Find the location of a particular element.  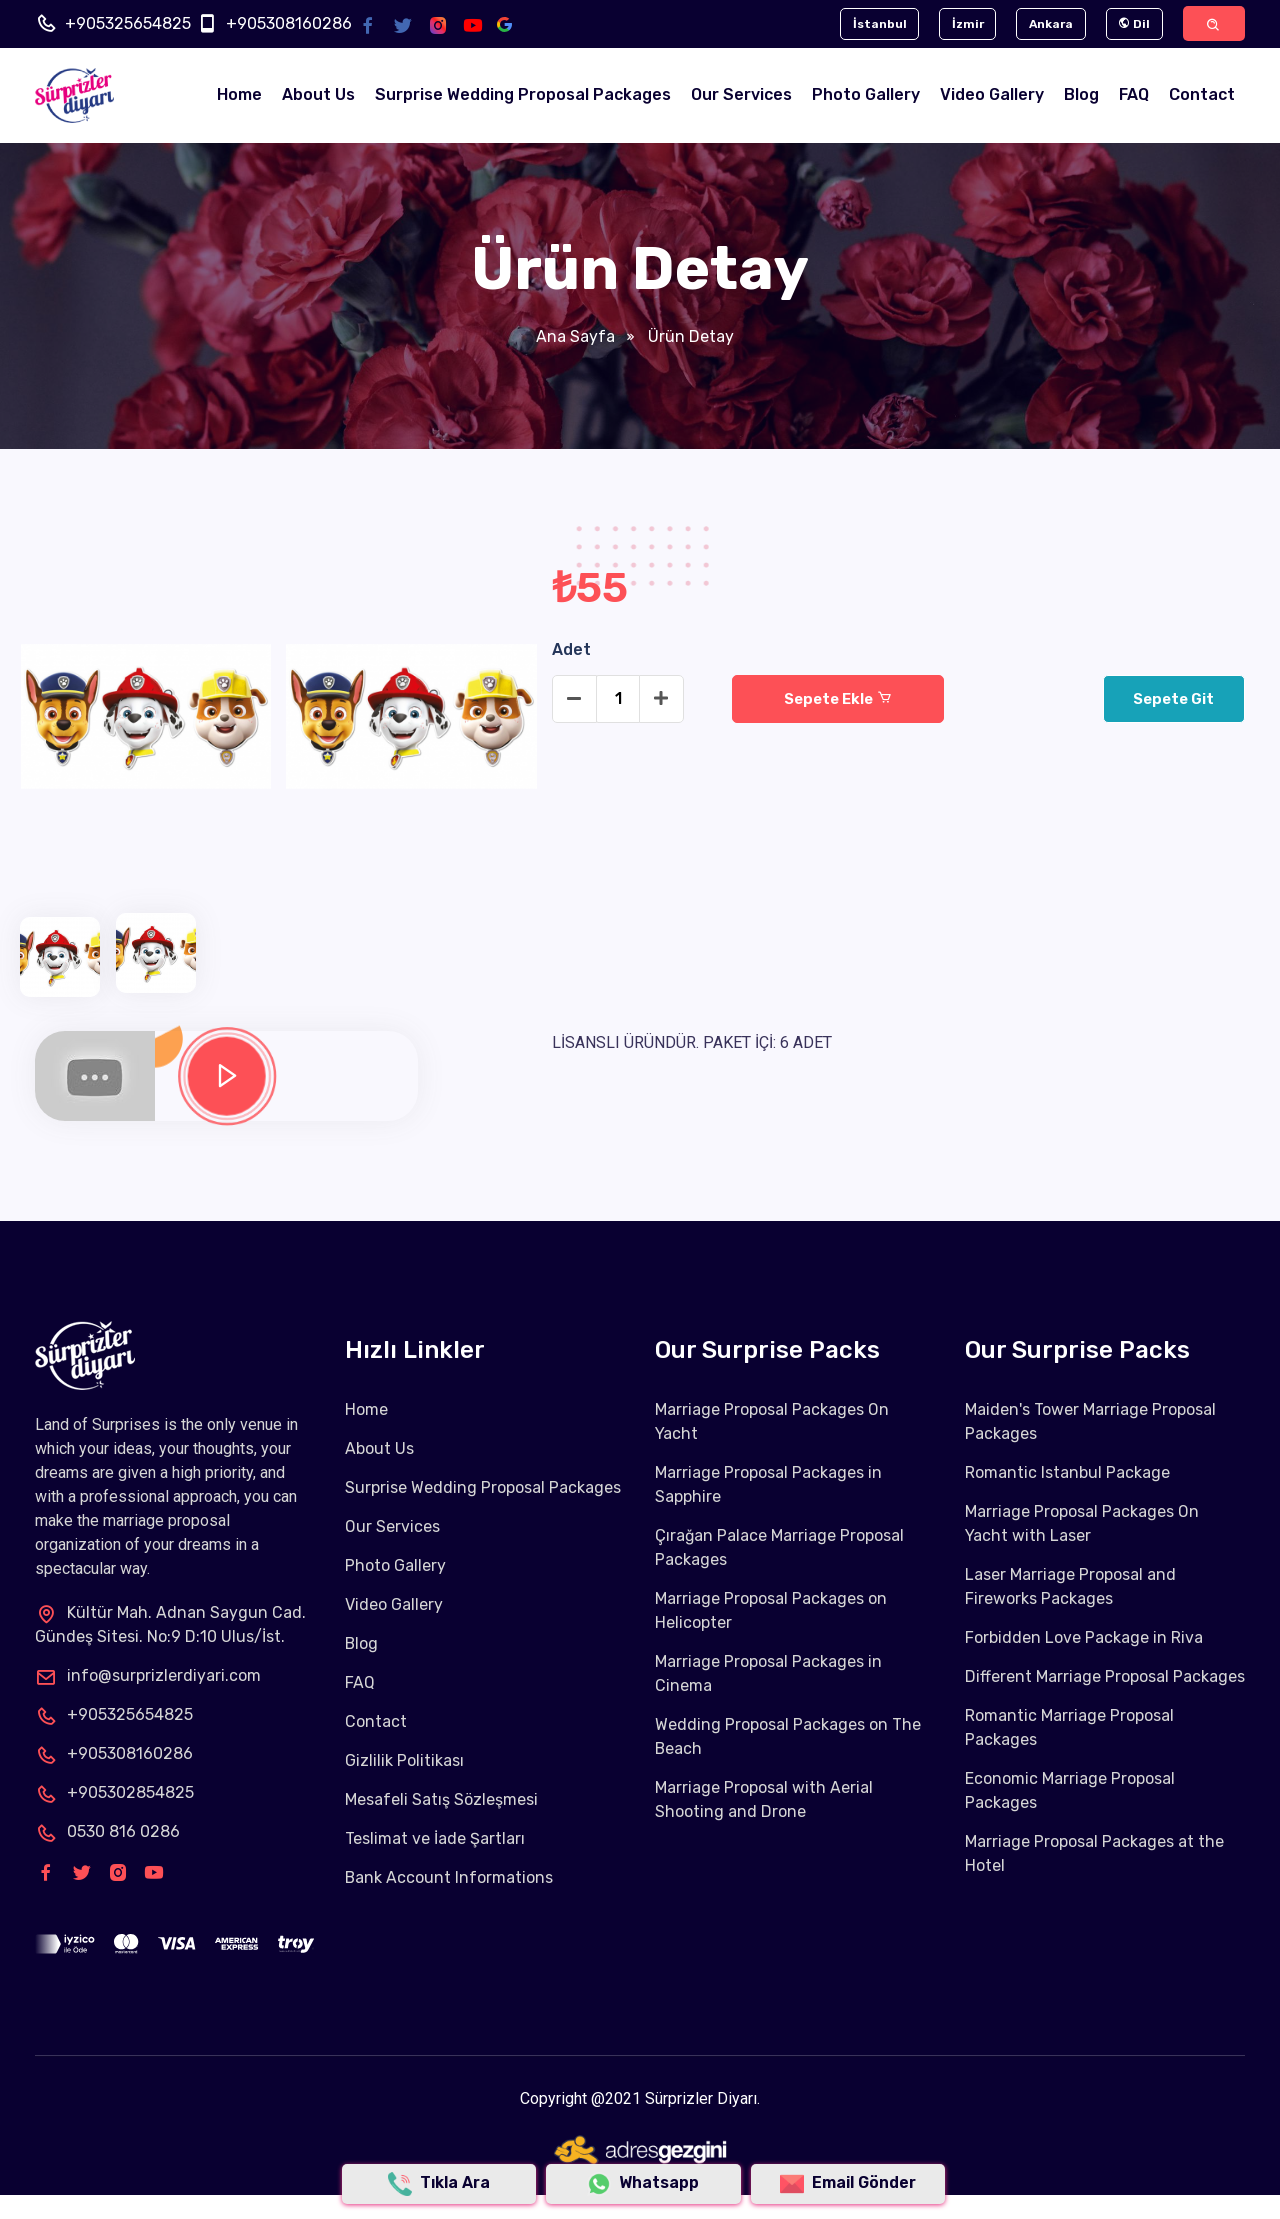

Sepete Git is located at coordinates (1173, 699).